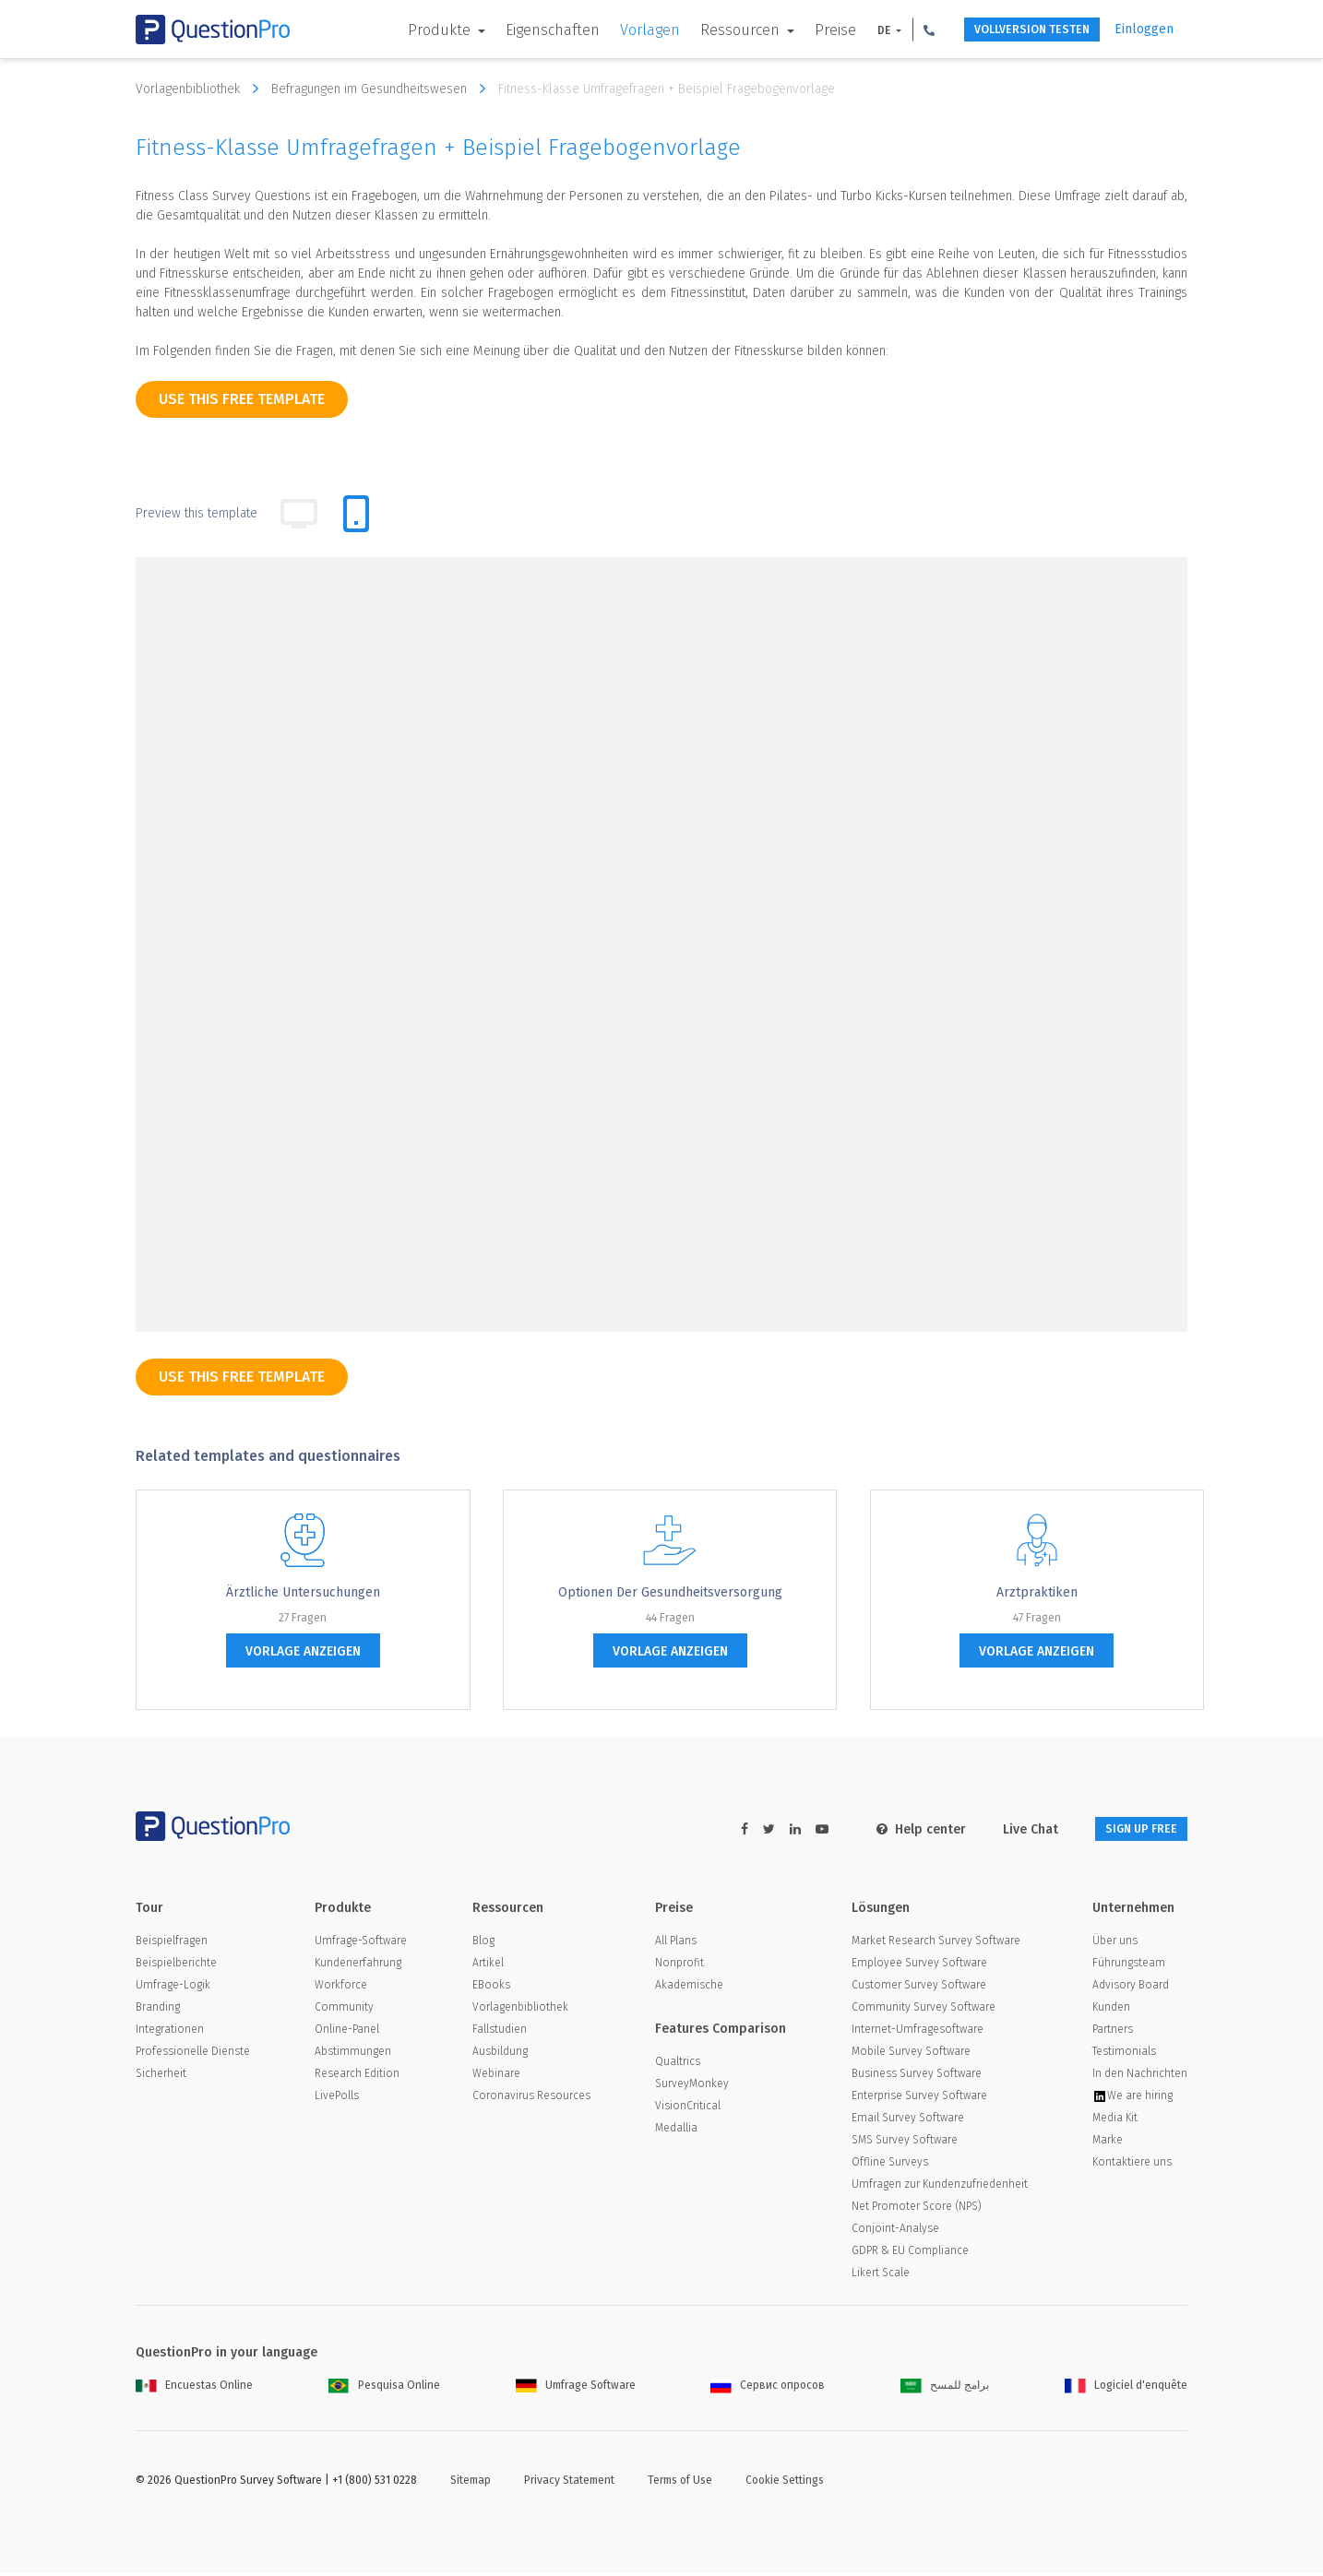  Describe the element at coordinates (357, 2076) in the screenshot. I see `Research Edition` at that location.